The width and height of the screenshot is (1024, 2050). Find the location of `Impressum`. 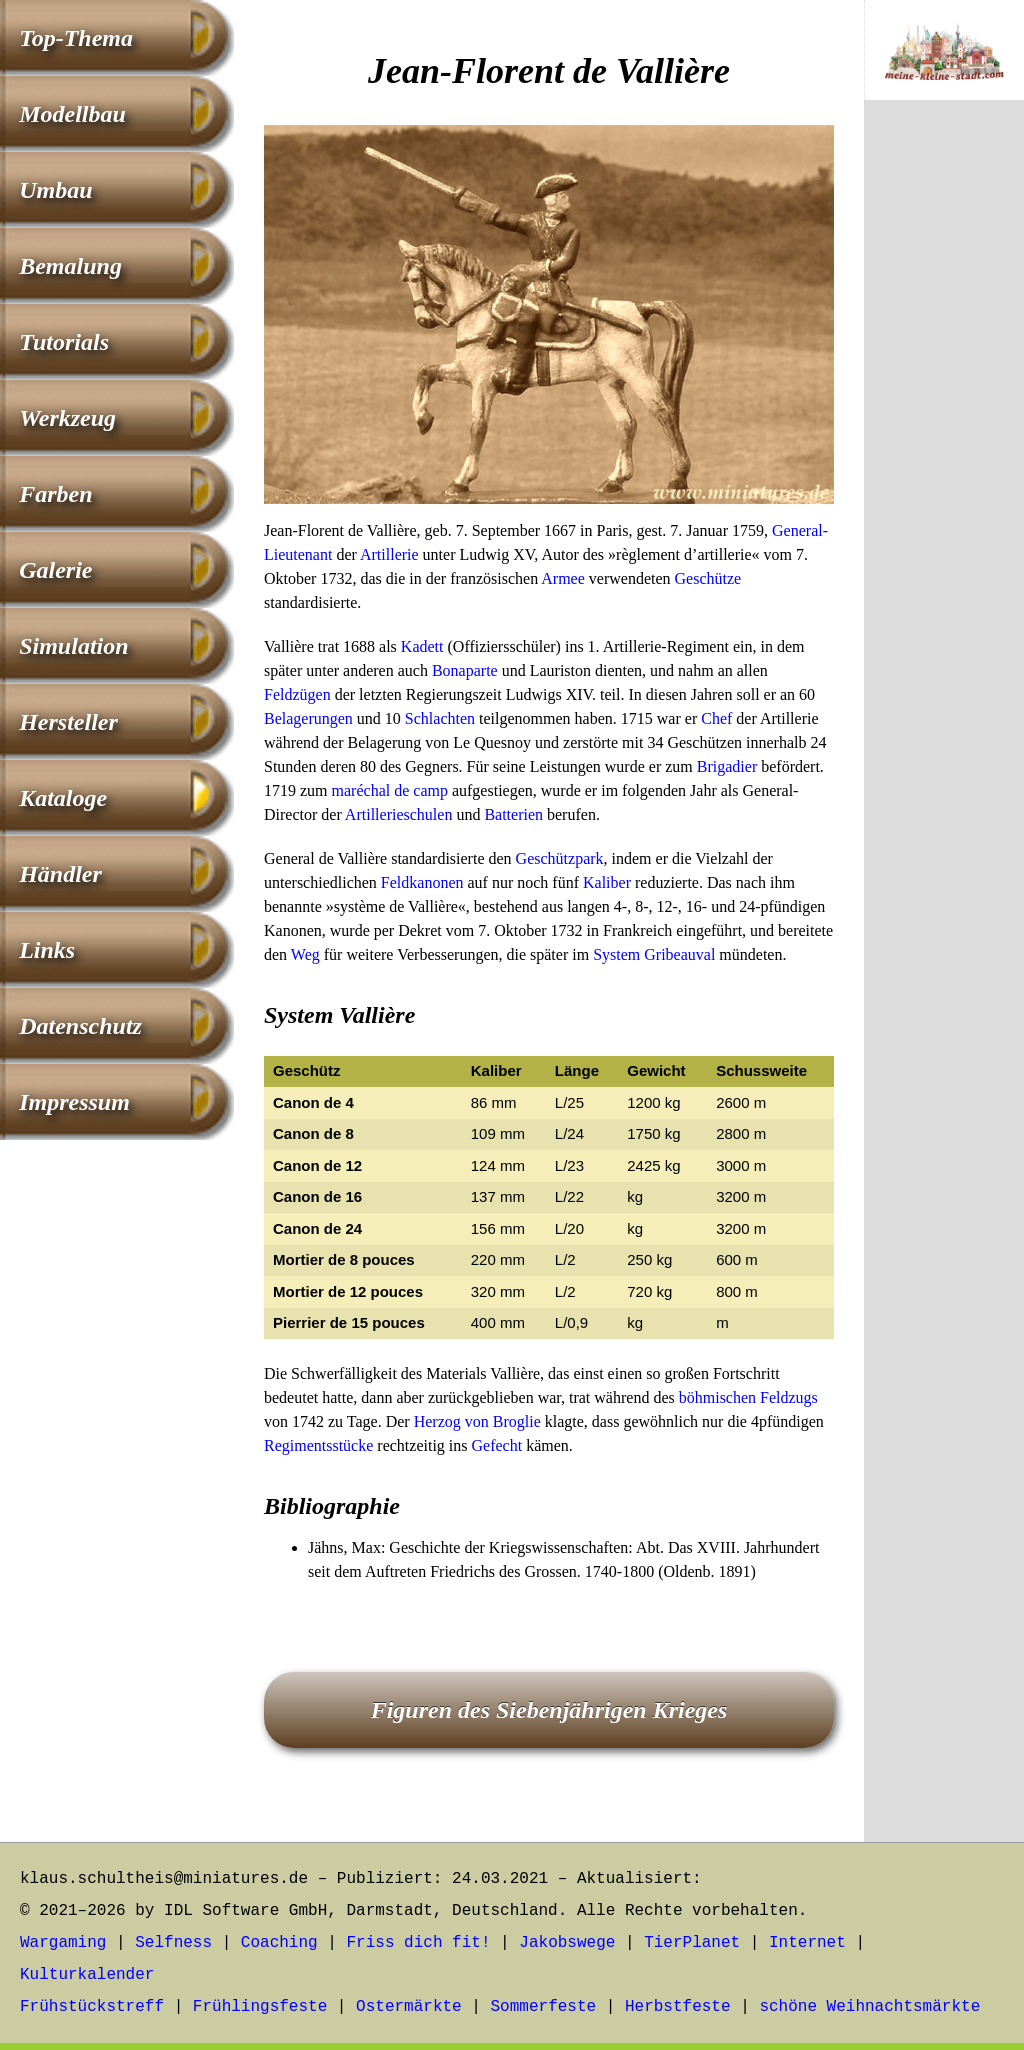

Impressum is located at coordinates (74, 1102).